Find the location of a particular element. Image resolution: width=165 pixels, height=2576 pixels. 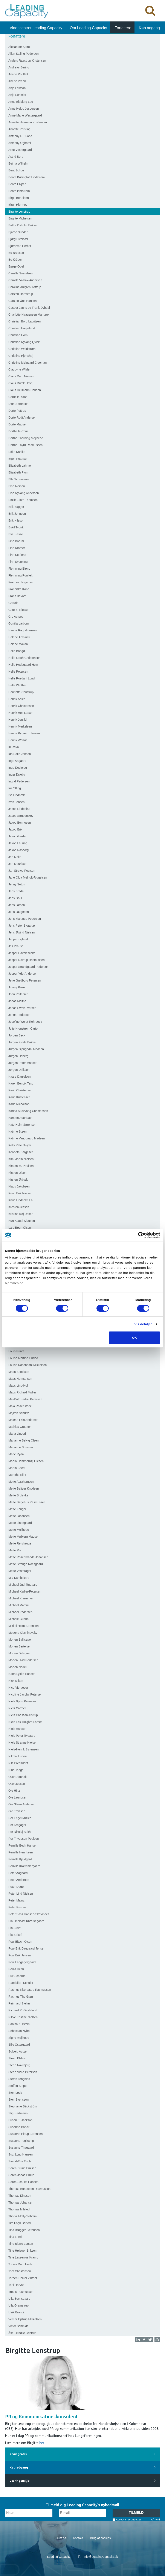

Knud Erik Nielsen is located at coordinates (20, 1193).